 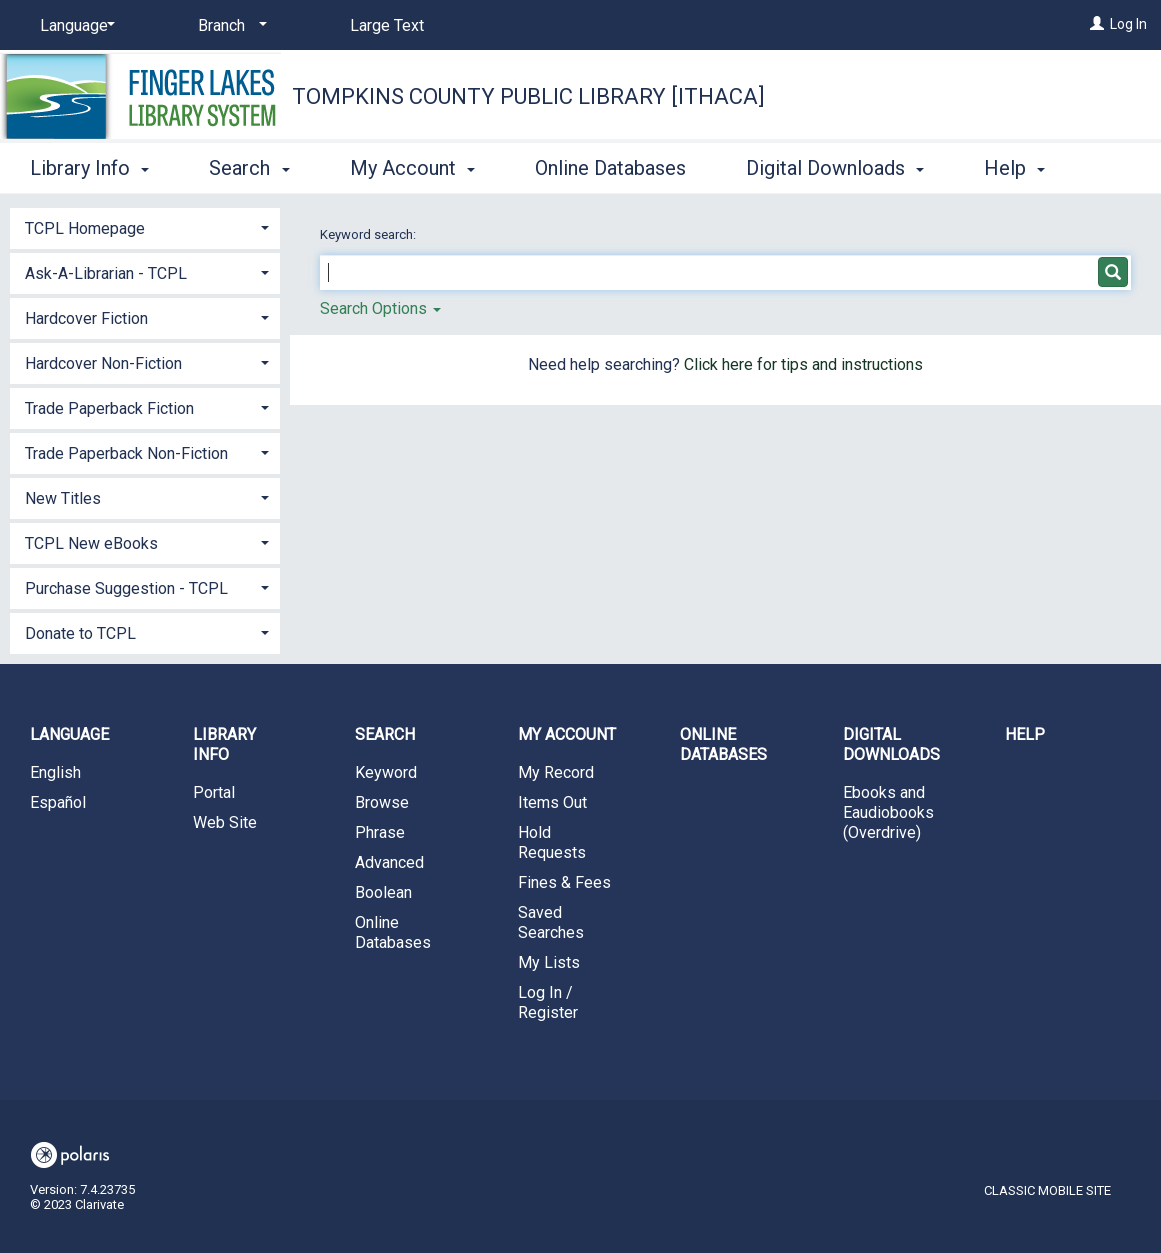 I want to click on Log In / Register, so click(x=548, y=1002).